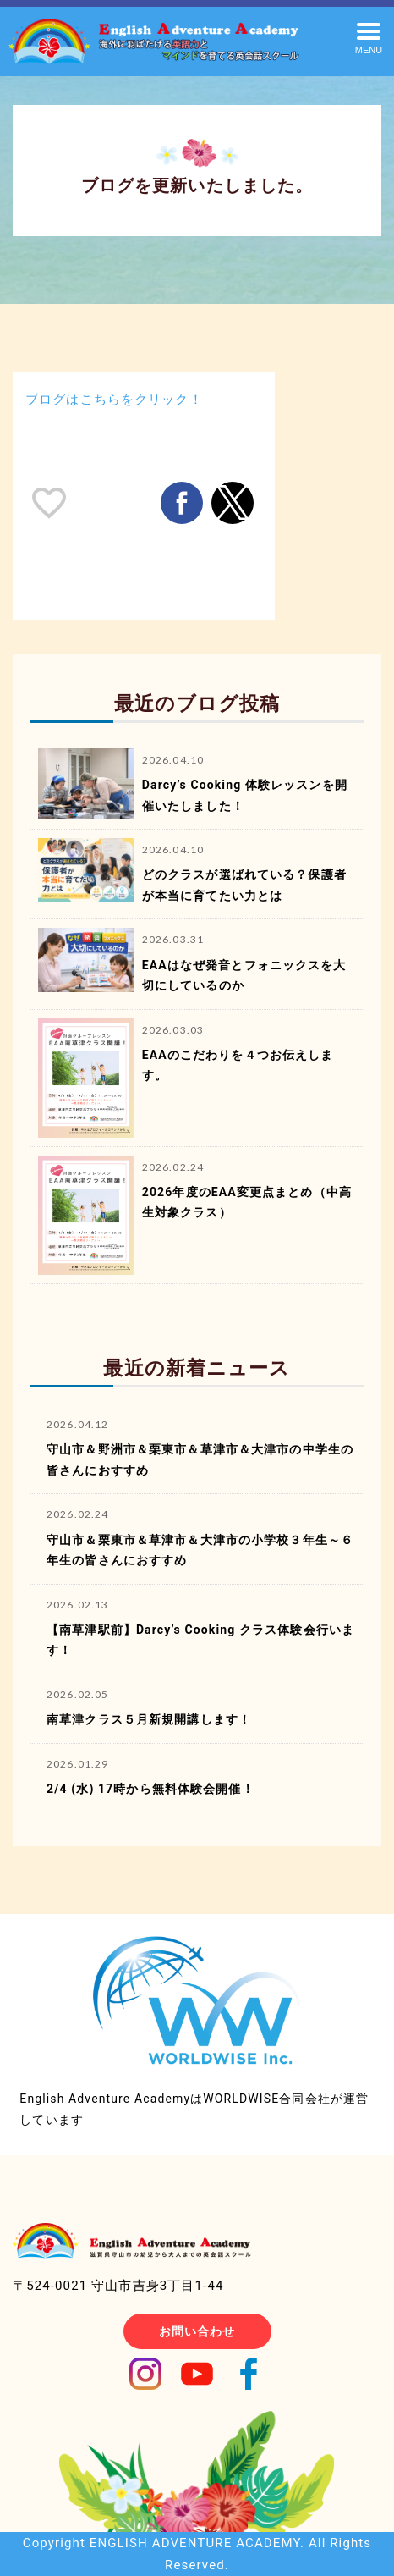 This screenshot has width=394, height=2576. Describe the element at coordinates (114, 399) in the screenshot. I see `ブログはこちらをクリック！` at that location.